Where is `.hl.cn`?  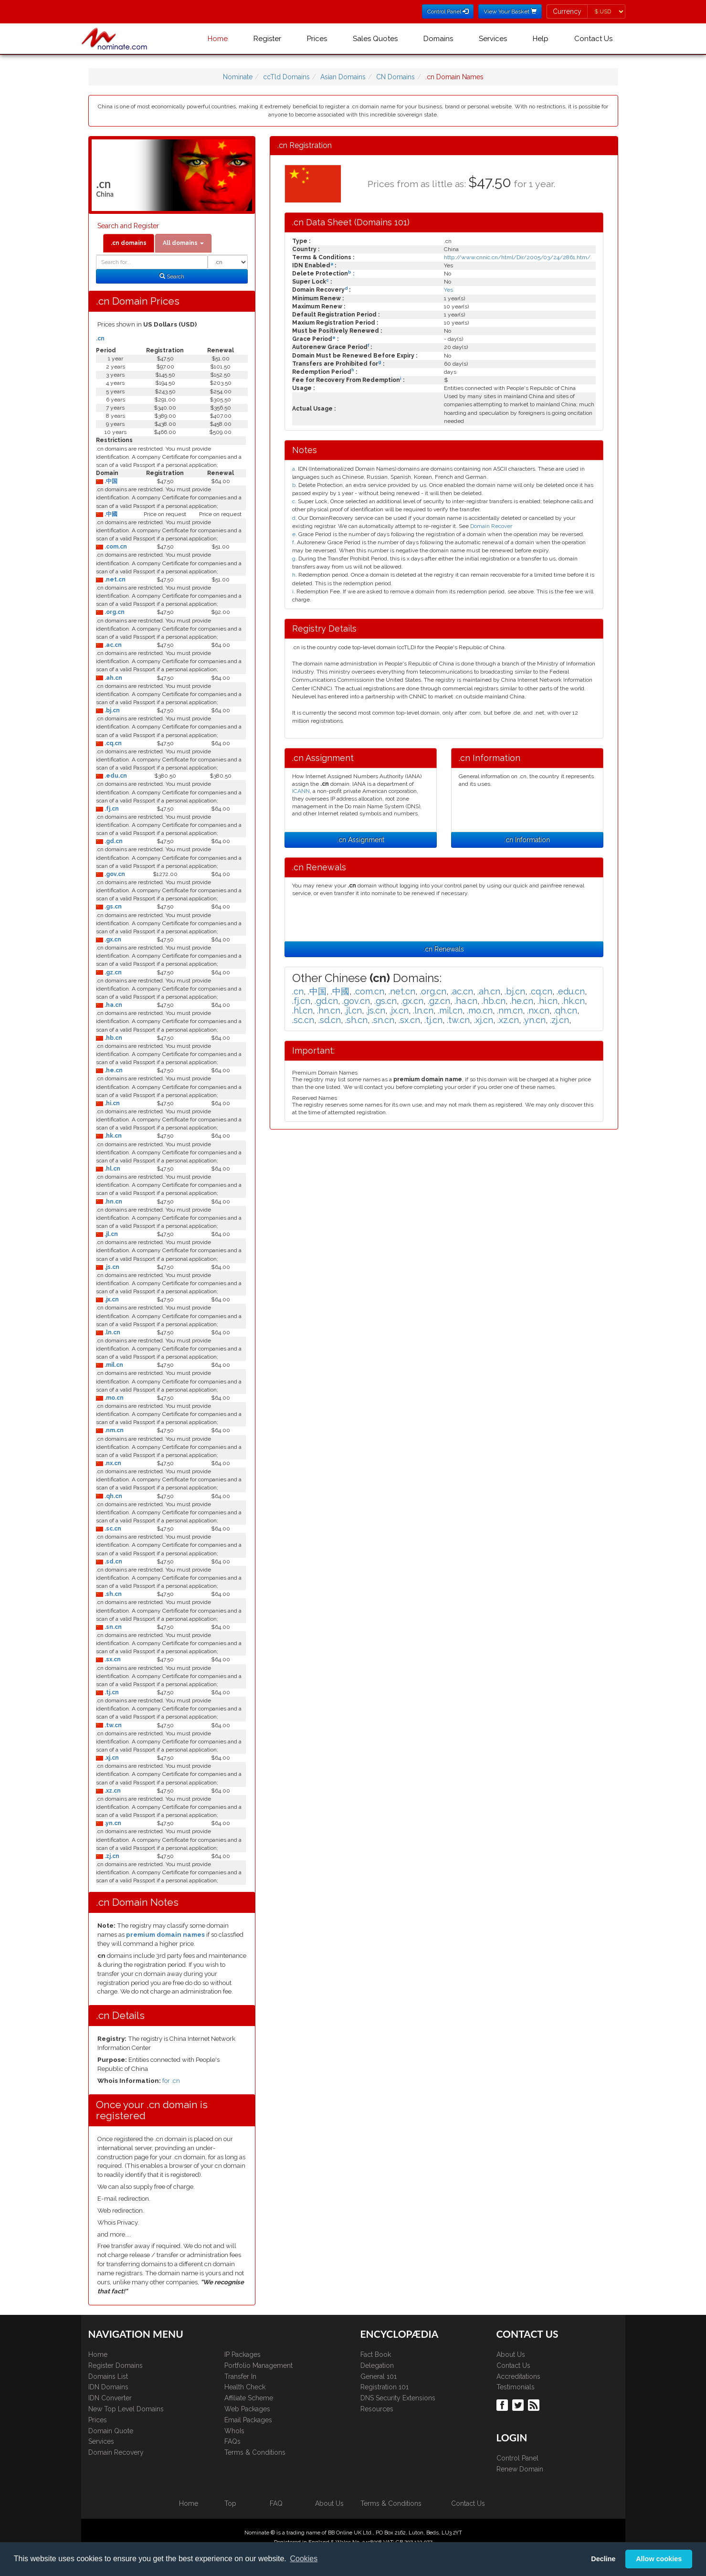 .hl.cn is located at coordinates (111, 1168).